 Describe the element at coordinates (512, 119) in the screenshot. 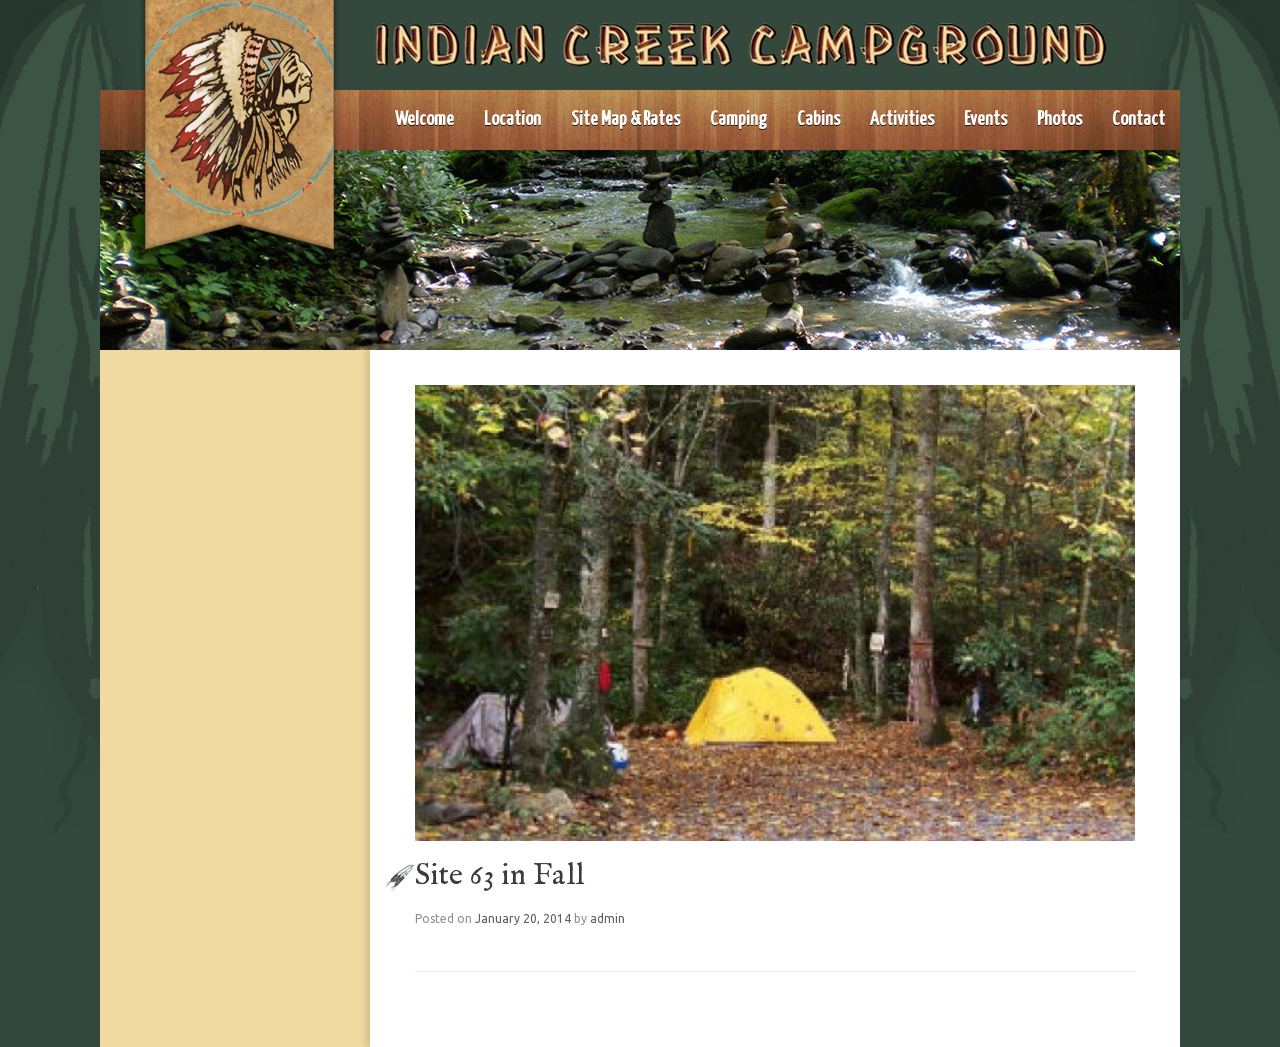

I see `Location` at that location.